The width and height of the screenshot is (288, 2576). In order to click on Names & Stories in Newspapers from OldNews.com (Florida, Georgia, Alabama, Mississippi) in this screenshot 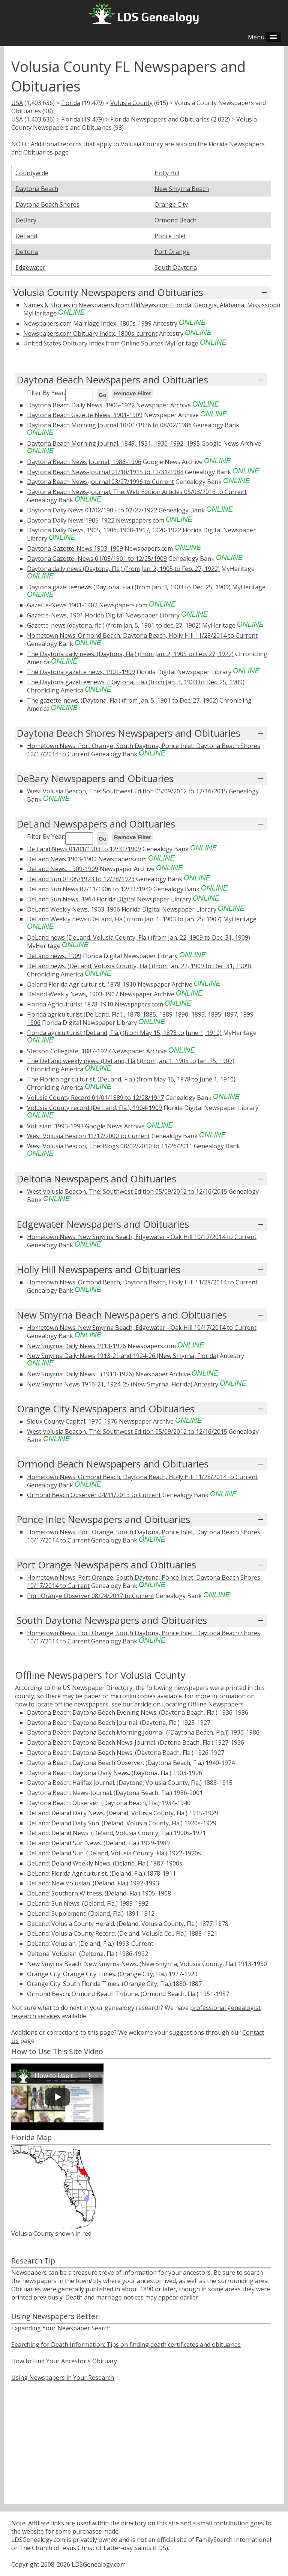, I will do `click(151, 305)`.